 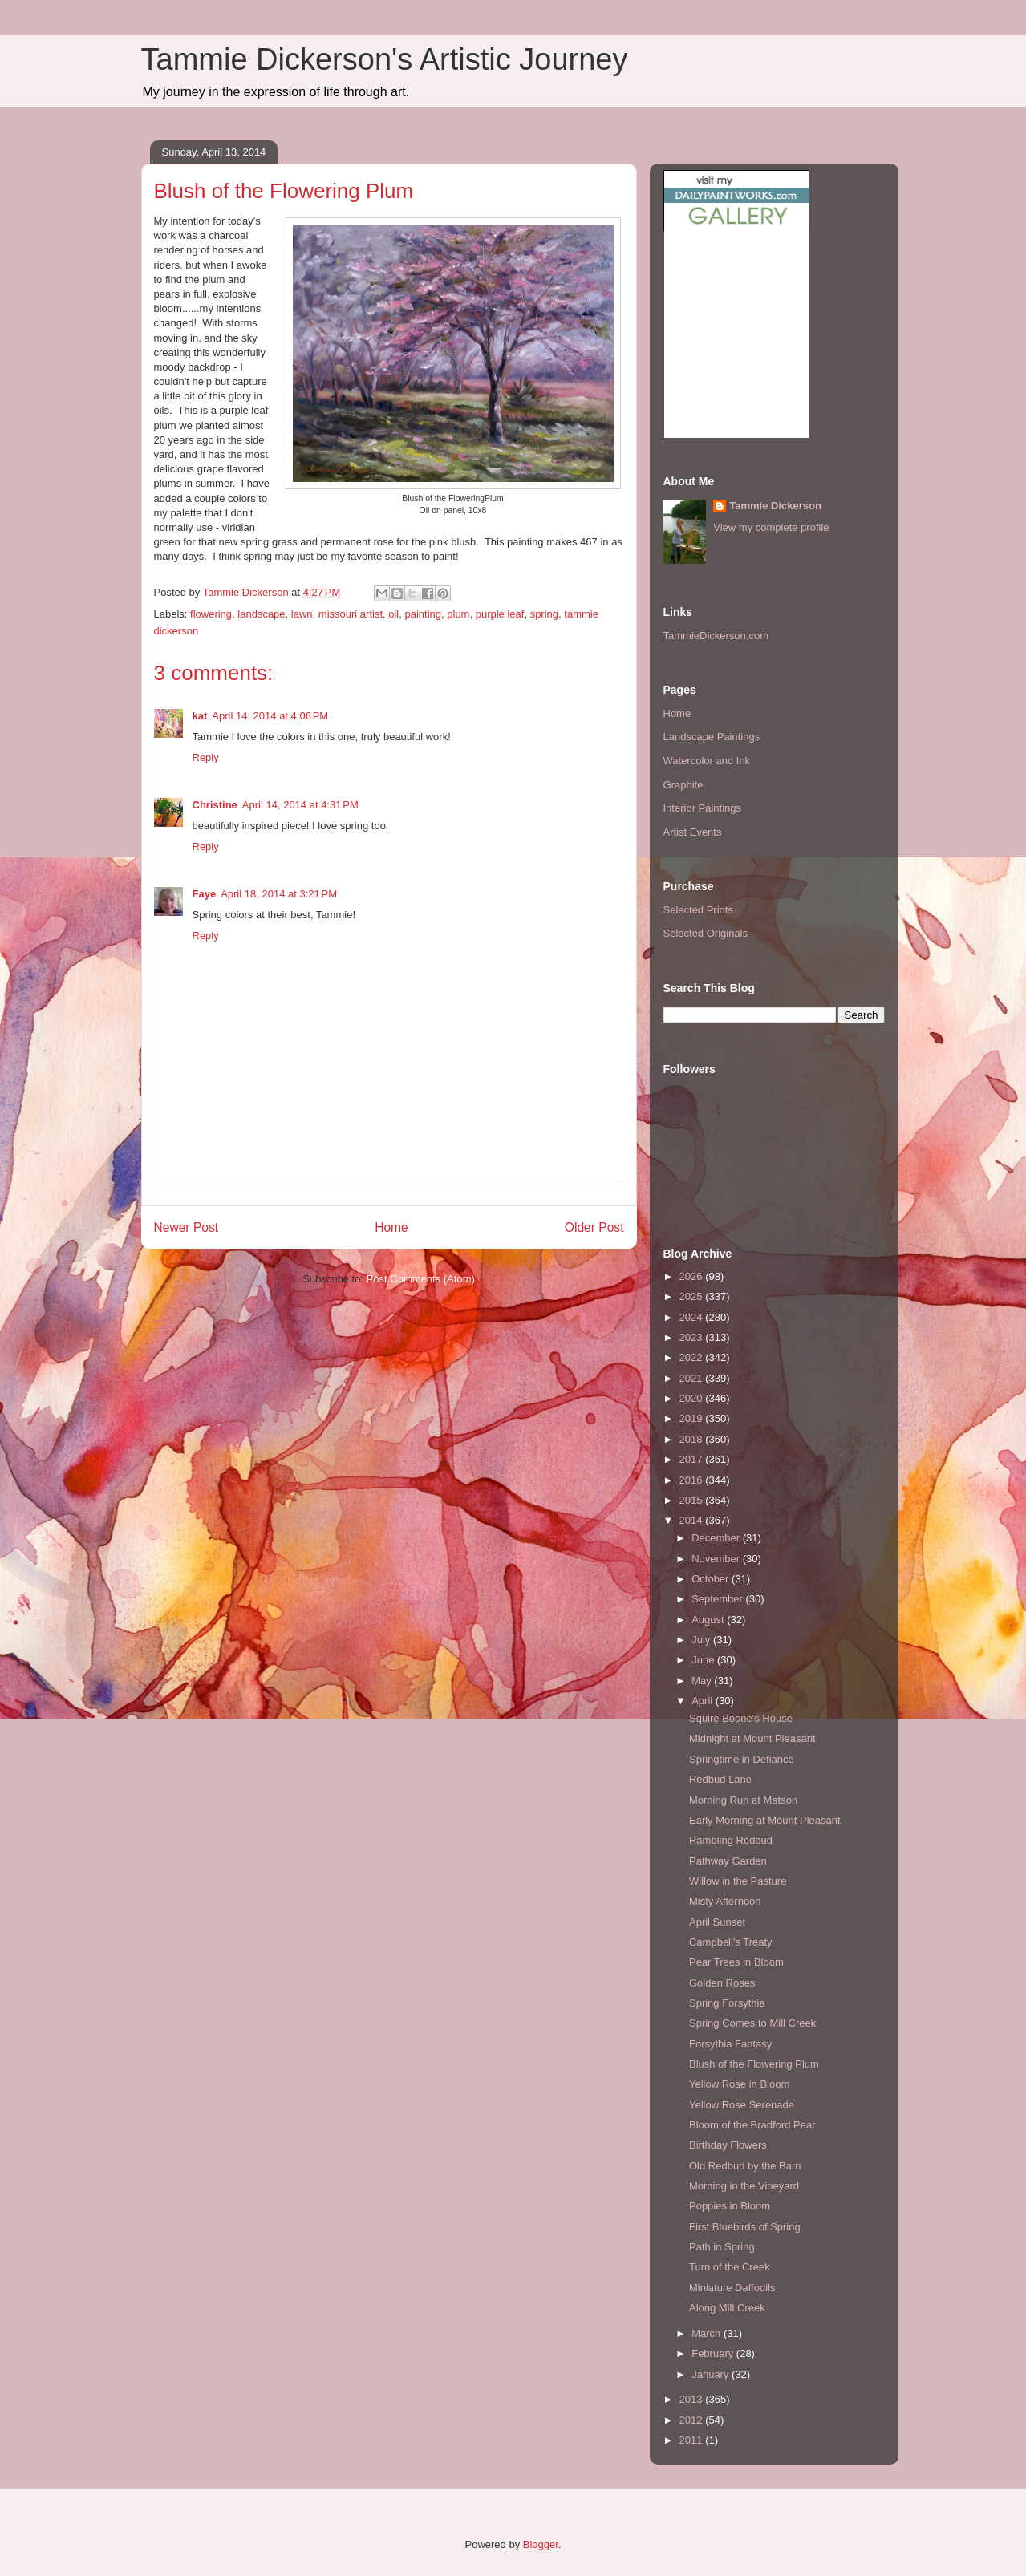 I want to click on Poppies in Bloom, so click(x=729, y=2206).